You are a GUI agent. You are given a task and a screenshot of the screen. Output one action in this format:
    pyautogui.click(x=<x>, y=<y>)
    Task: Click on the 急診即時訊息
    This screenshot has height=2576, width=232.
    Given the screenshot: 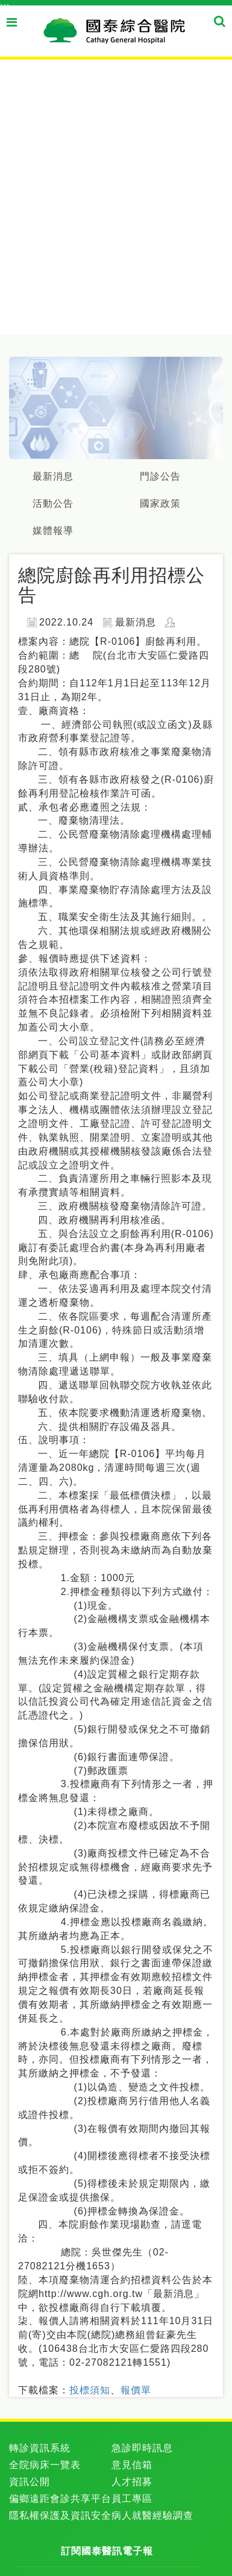 What is the action you would take?
    pyautogui.click(x=142, y=2448)
    